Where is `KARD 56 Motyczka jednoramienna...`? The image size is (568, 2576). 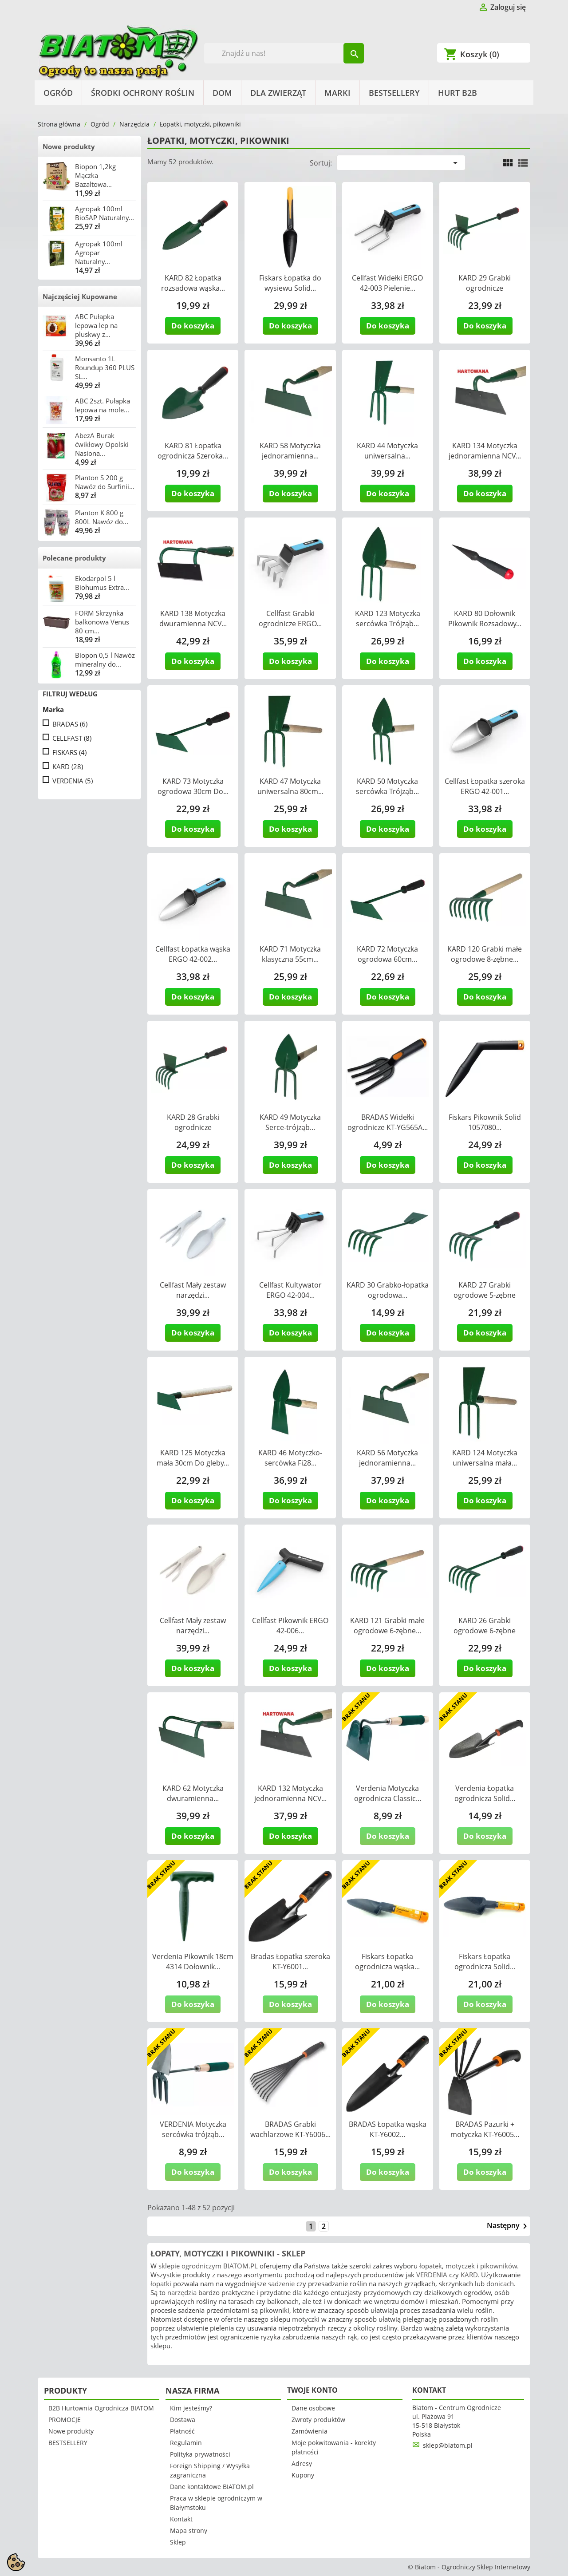 KARD 56 Motyczka jednoramienna... is located at coordinates (387, 1458).